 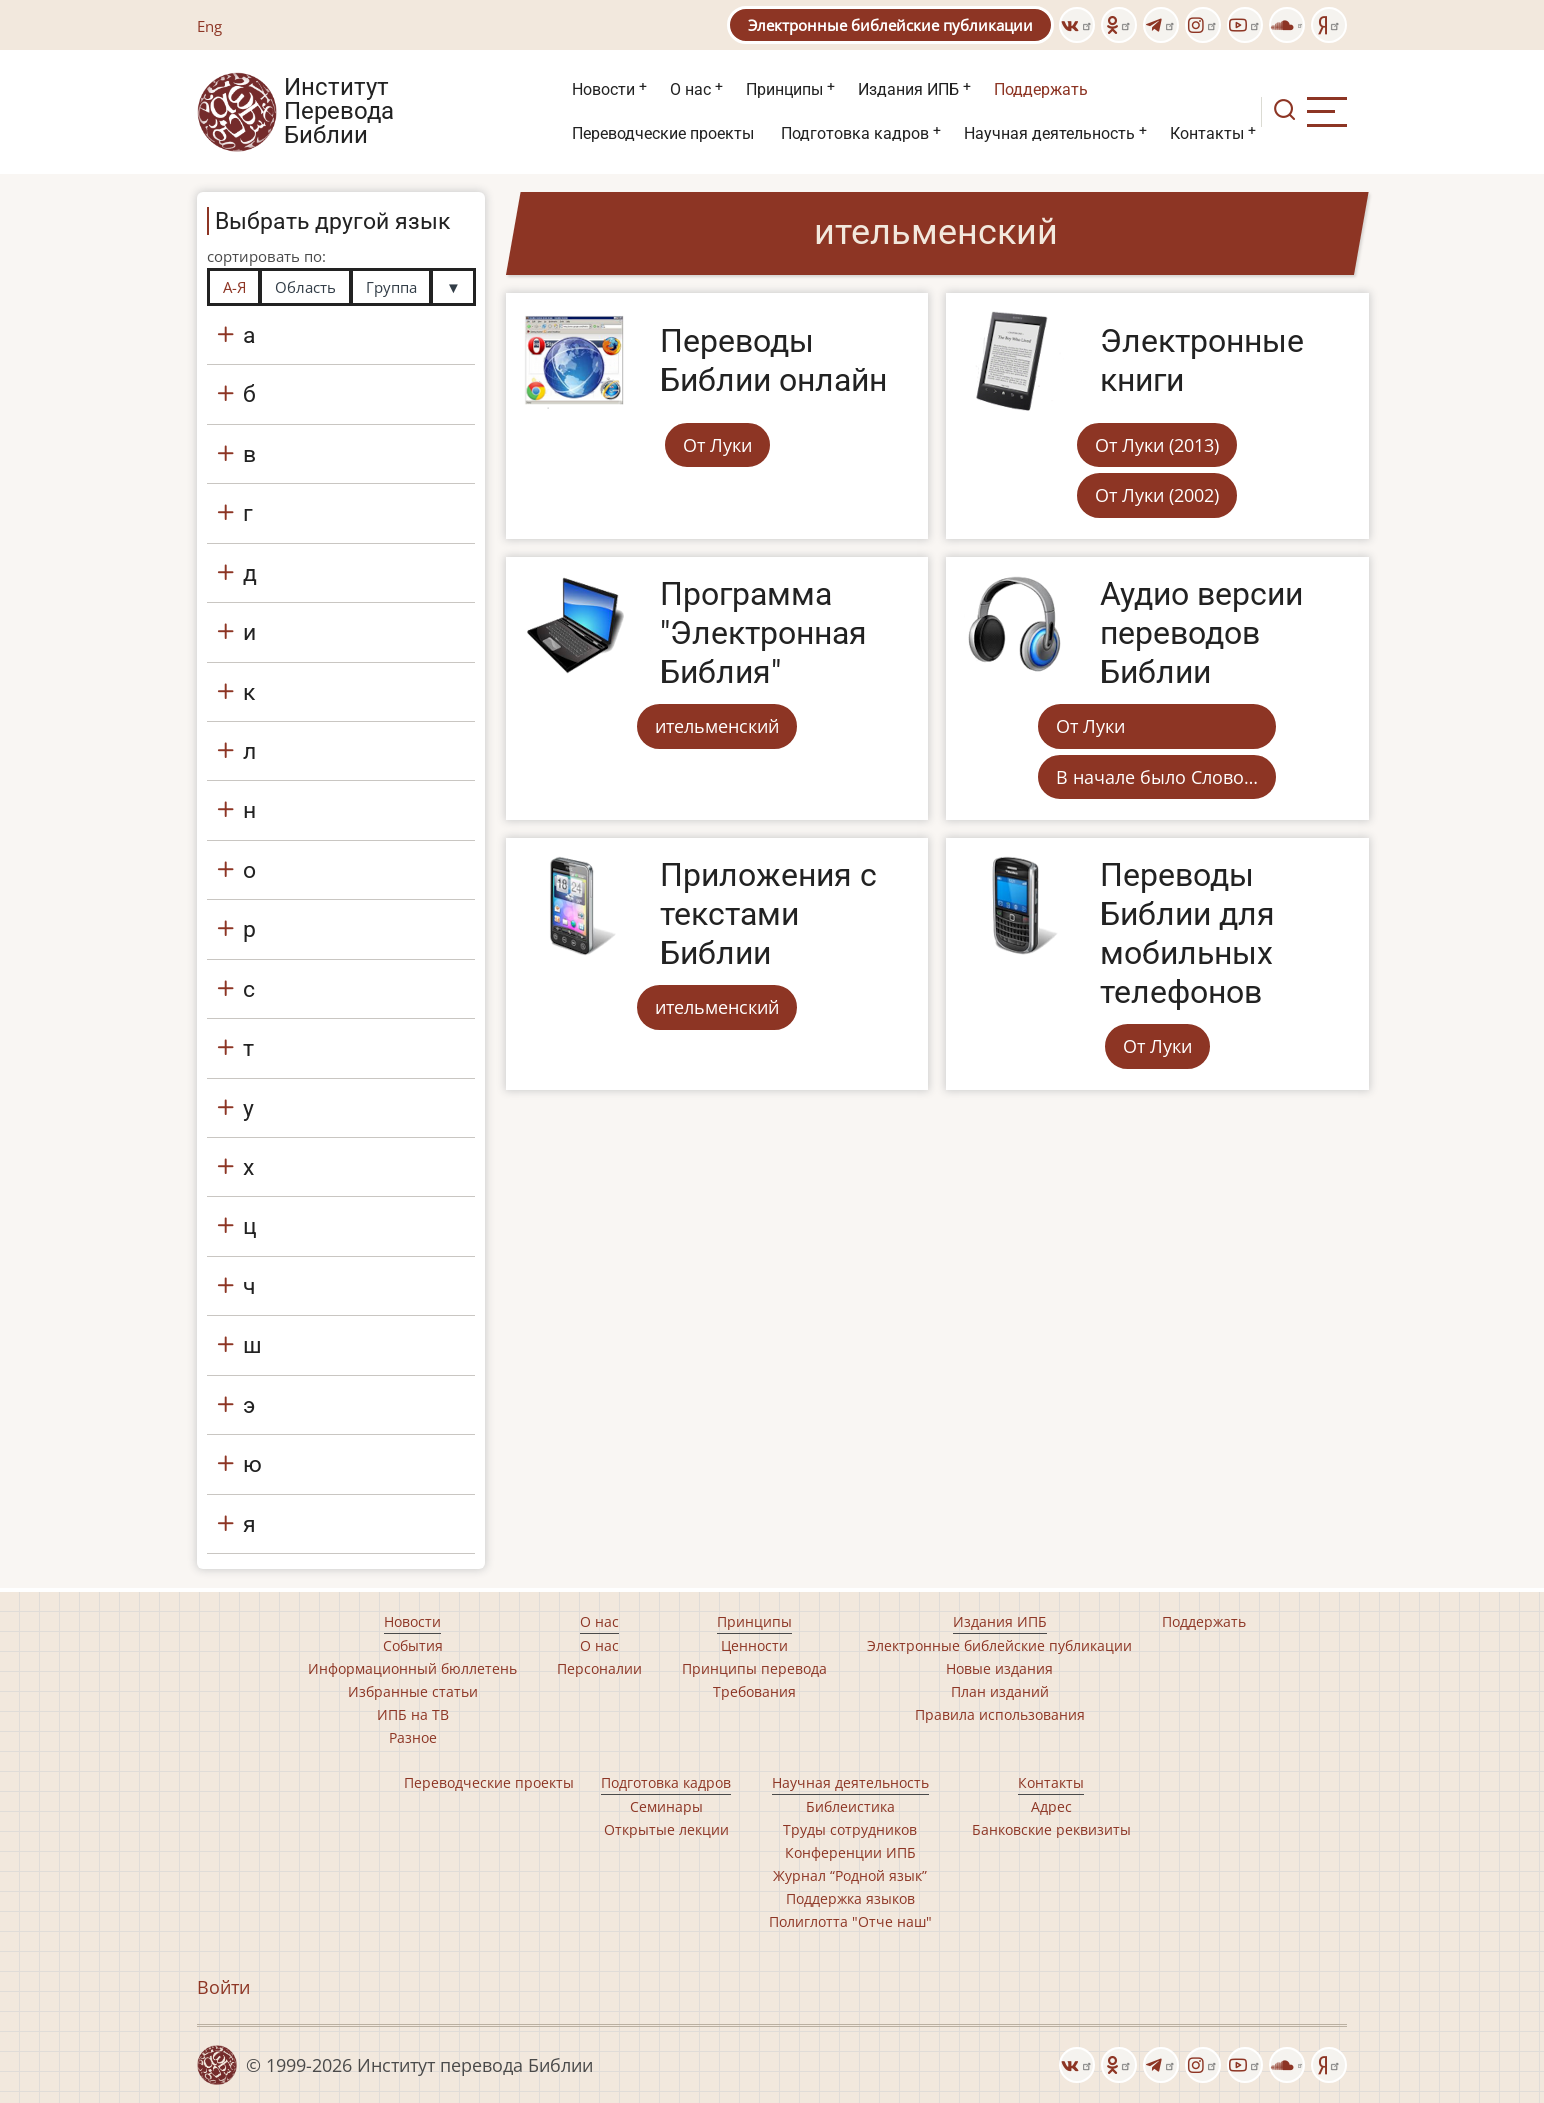 I want to click on Труды сотрудников, so click(x=850, y=1829).